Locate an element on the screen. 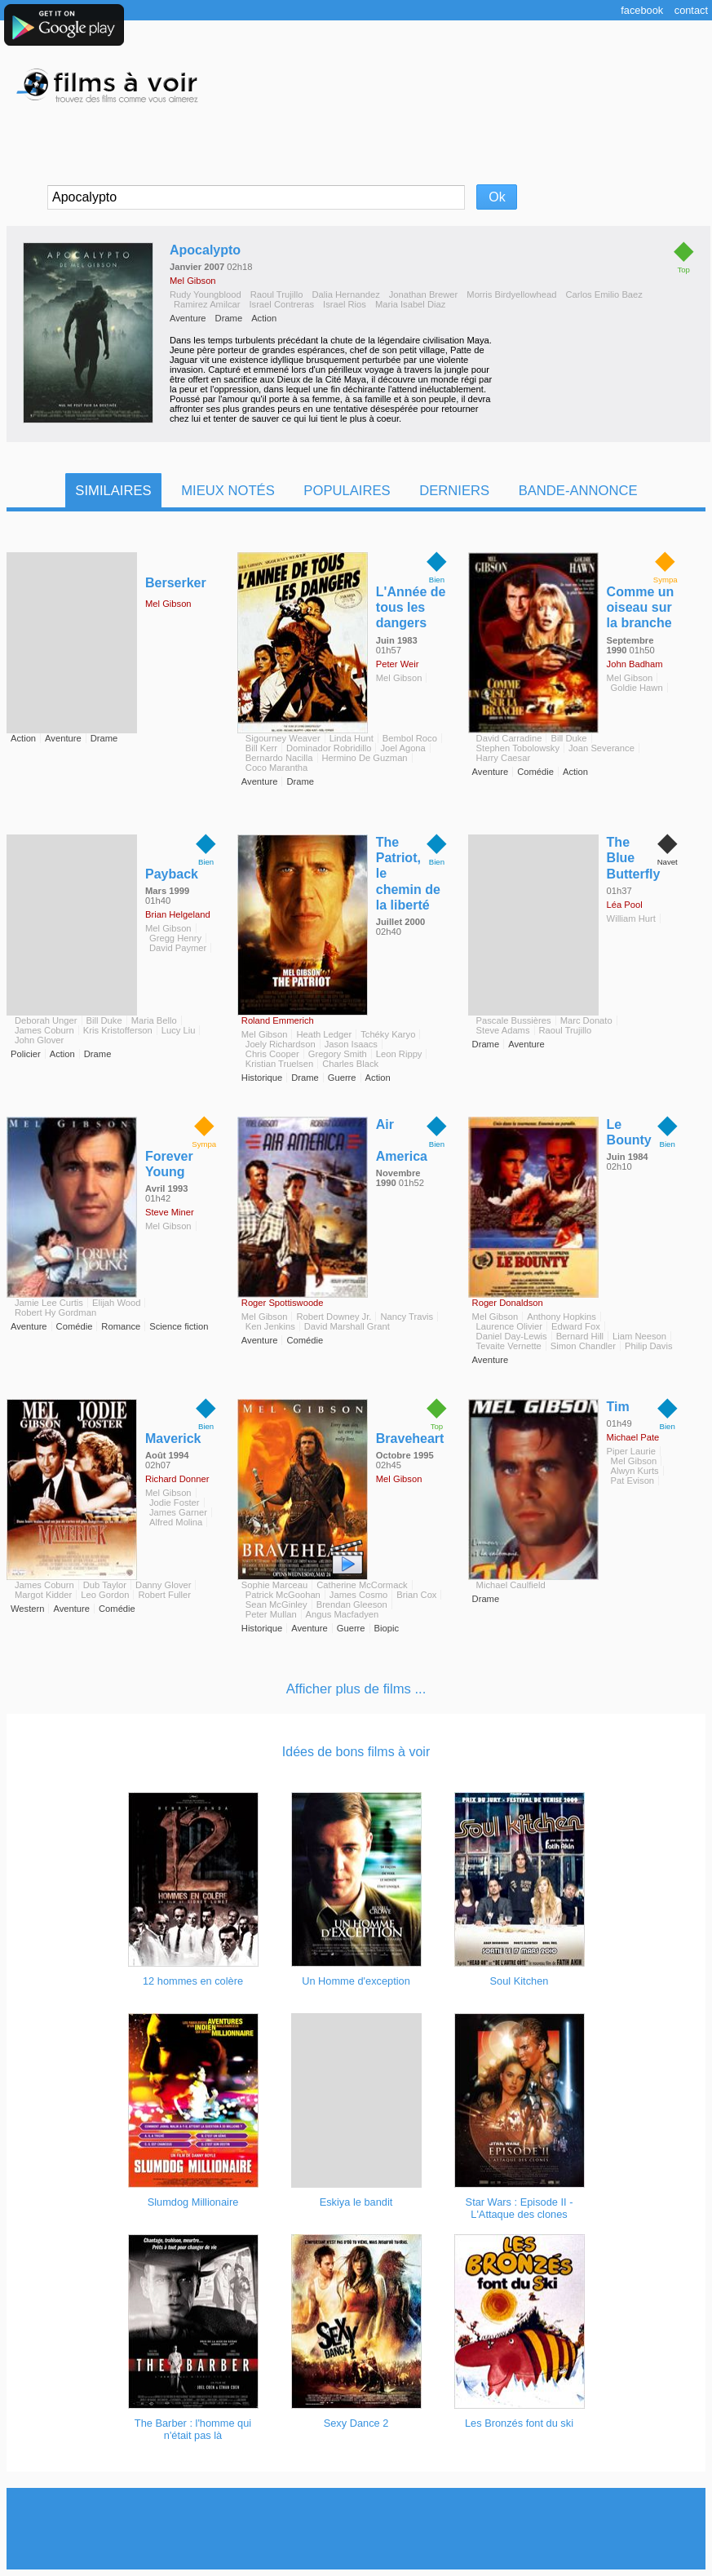 Image resolution: width=712 pixels, height=2576 pixels. Bembol Roco is located at coordinates (410, 738).